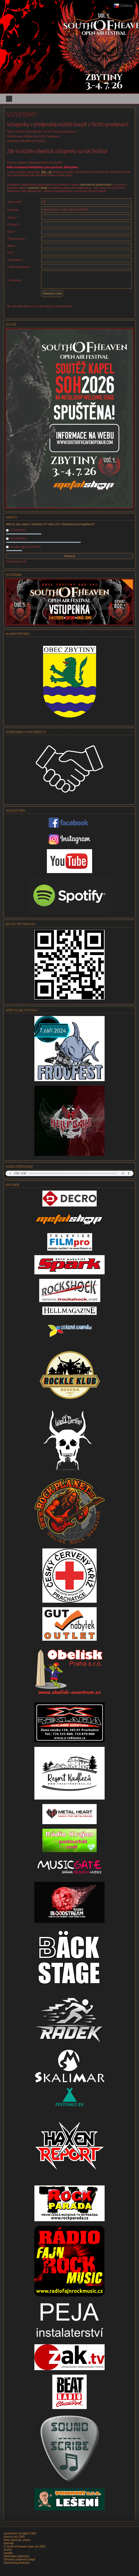 Image resolution: width=139 pixels, height=2576 pixels. I want to click on licence pro CMS, so click(14, 2536).